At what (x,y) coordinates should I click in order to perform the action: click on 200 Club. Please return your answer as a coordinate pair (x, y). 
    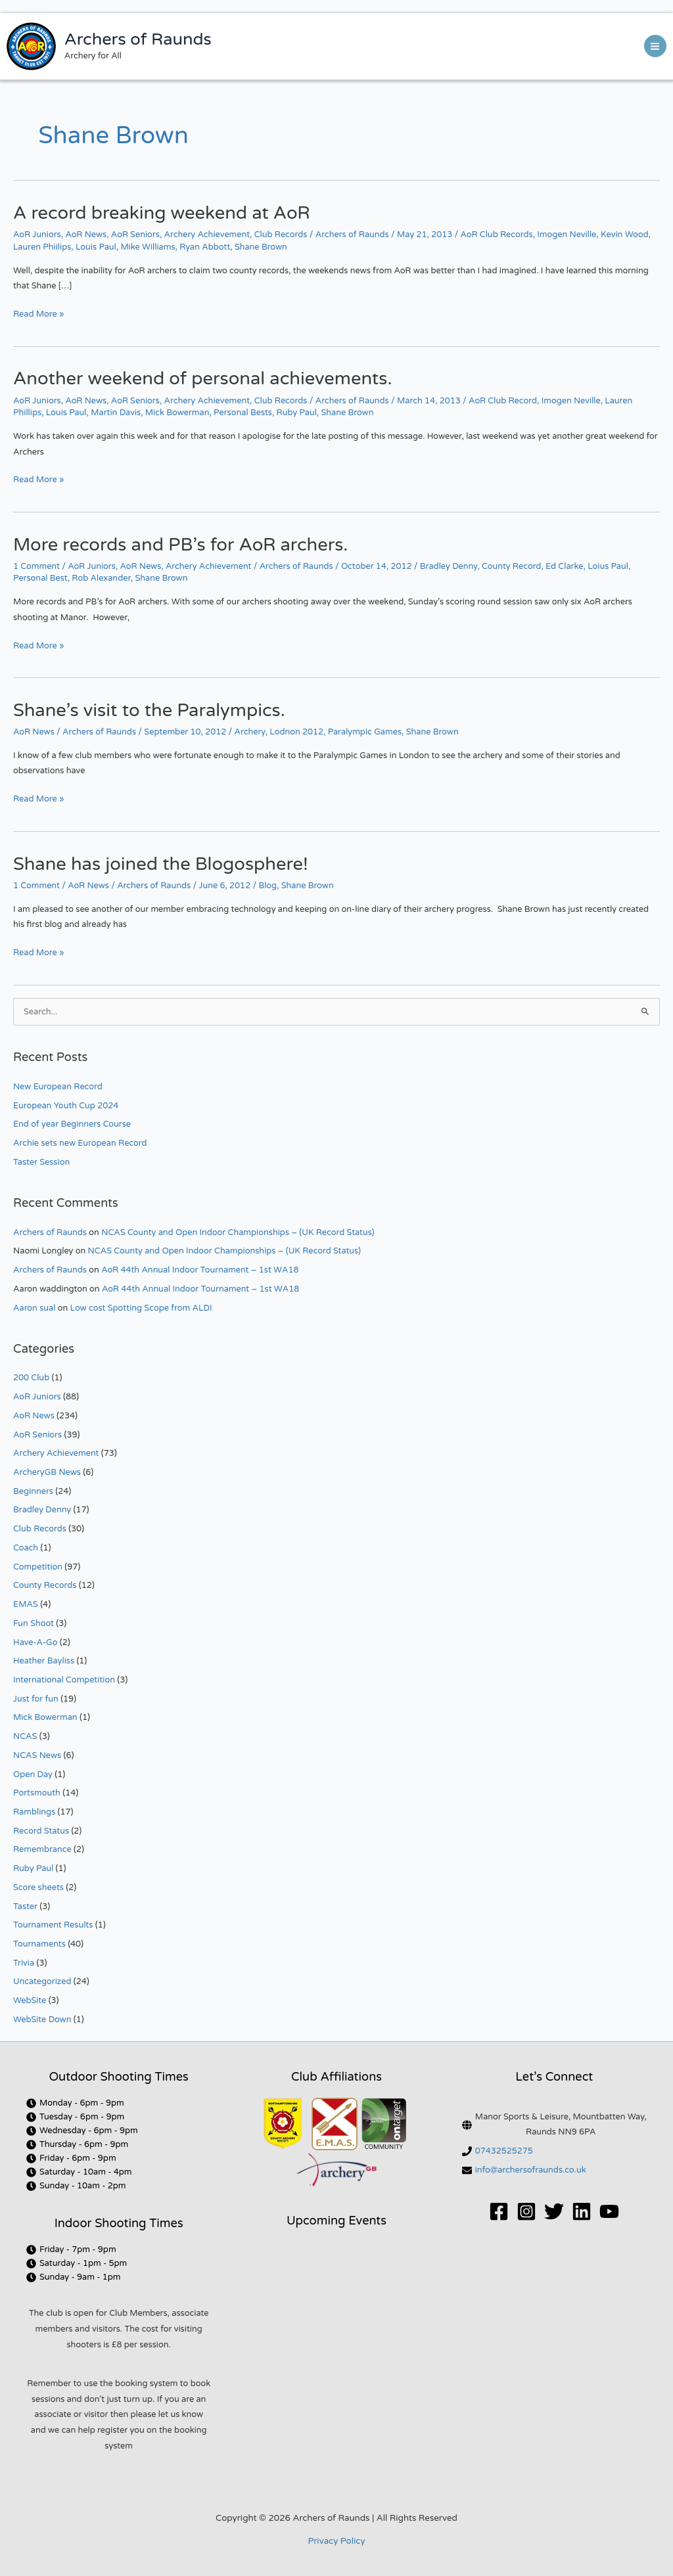
    Looking at the image, I should click on (31, 1377).